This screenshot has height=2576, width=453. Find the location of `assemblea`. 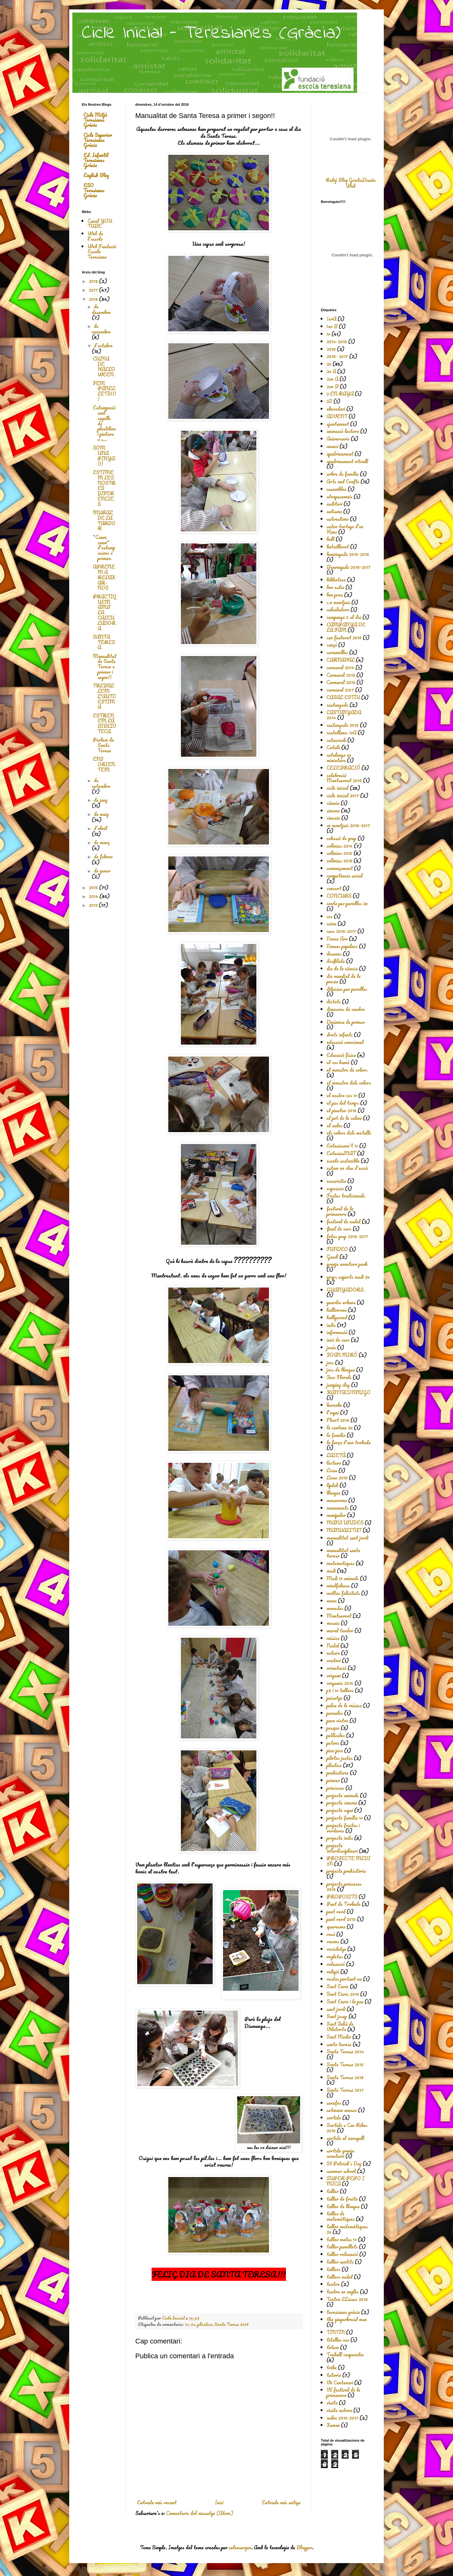

assemblea is located at coordinates (336, 489).